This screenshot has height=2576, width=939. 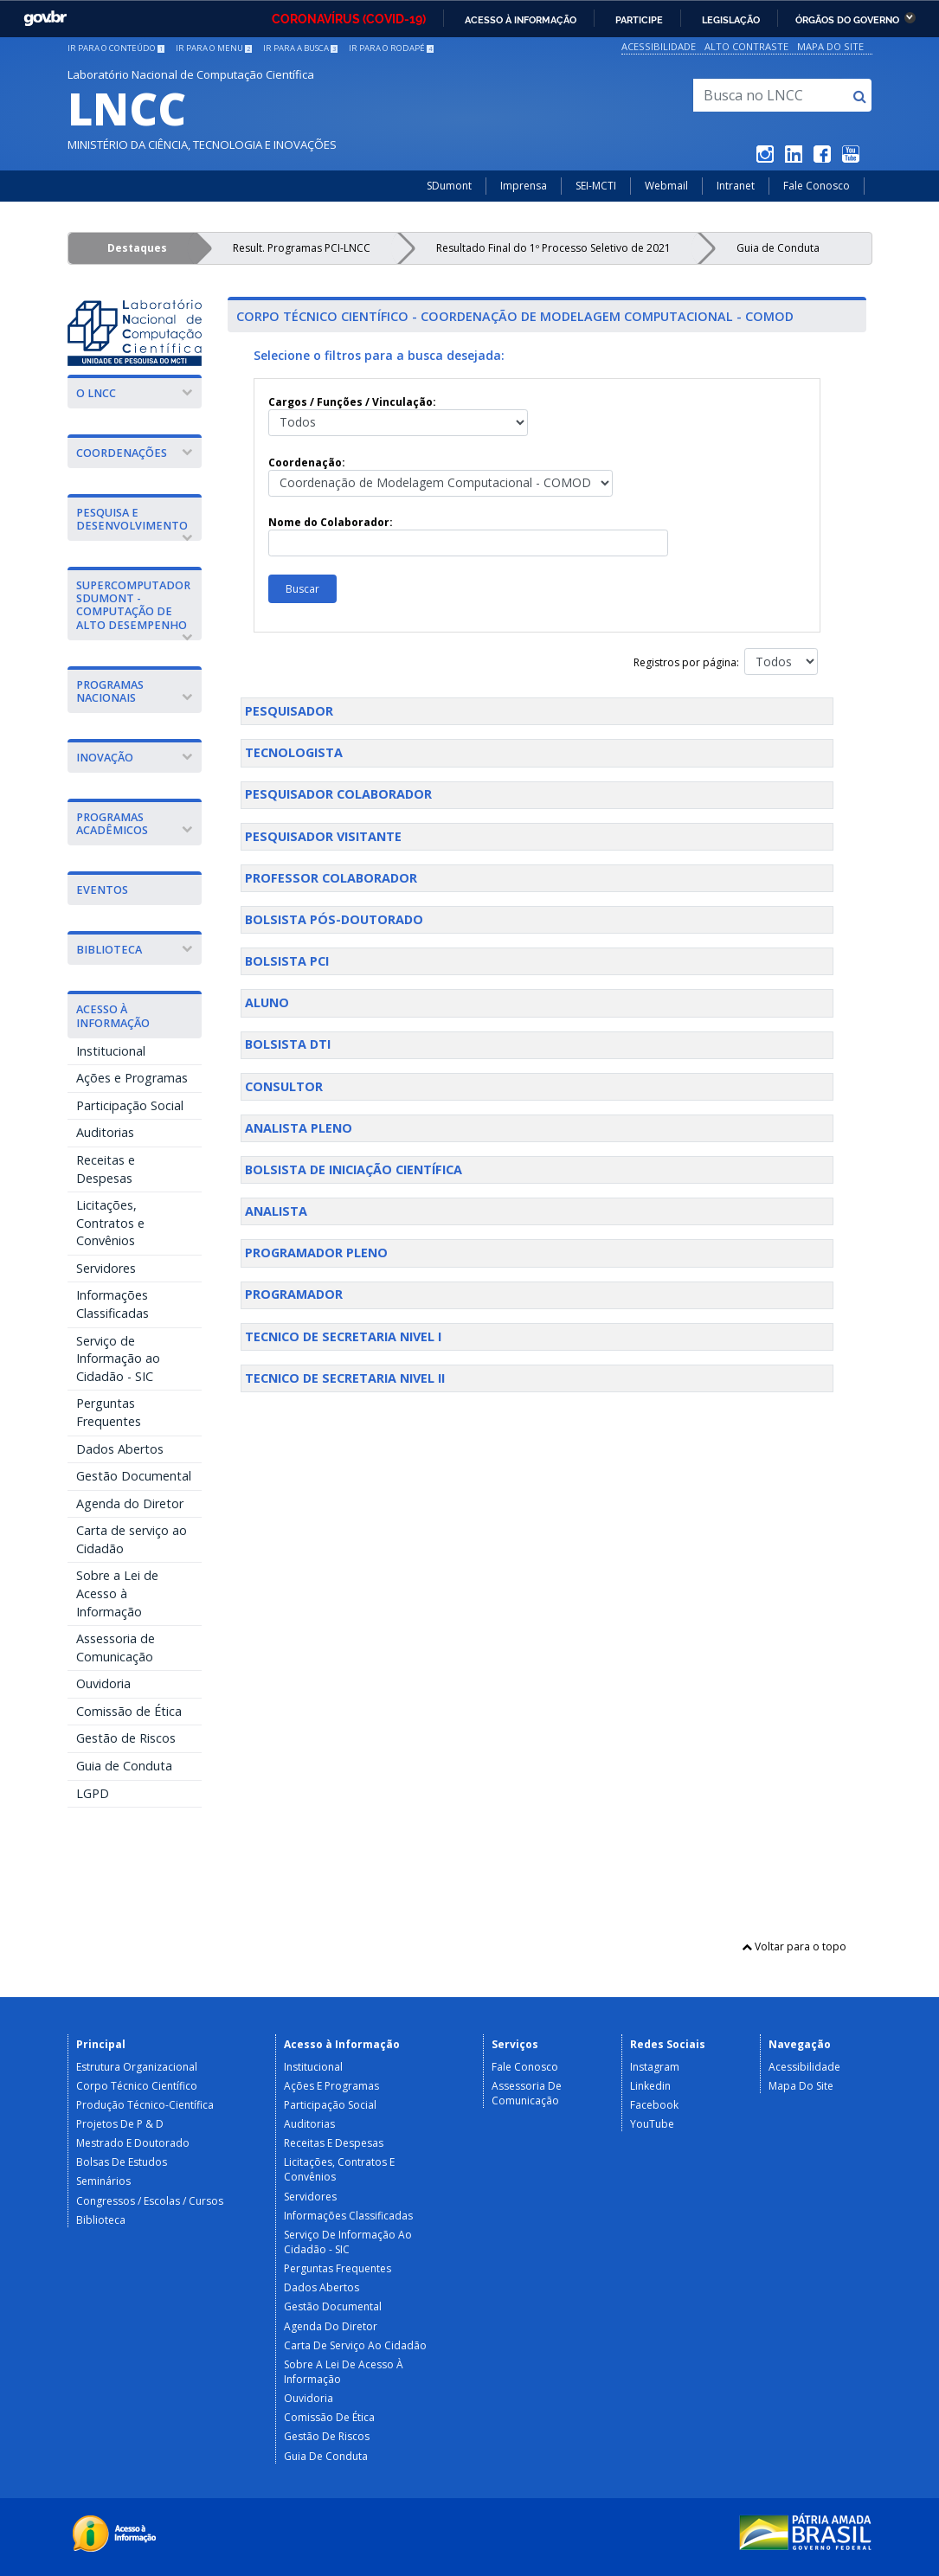 I want to click on Perguntas Frequentes, so click(x=108, y=1412).